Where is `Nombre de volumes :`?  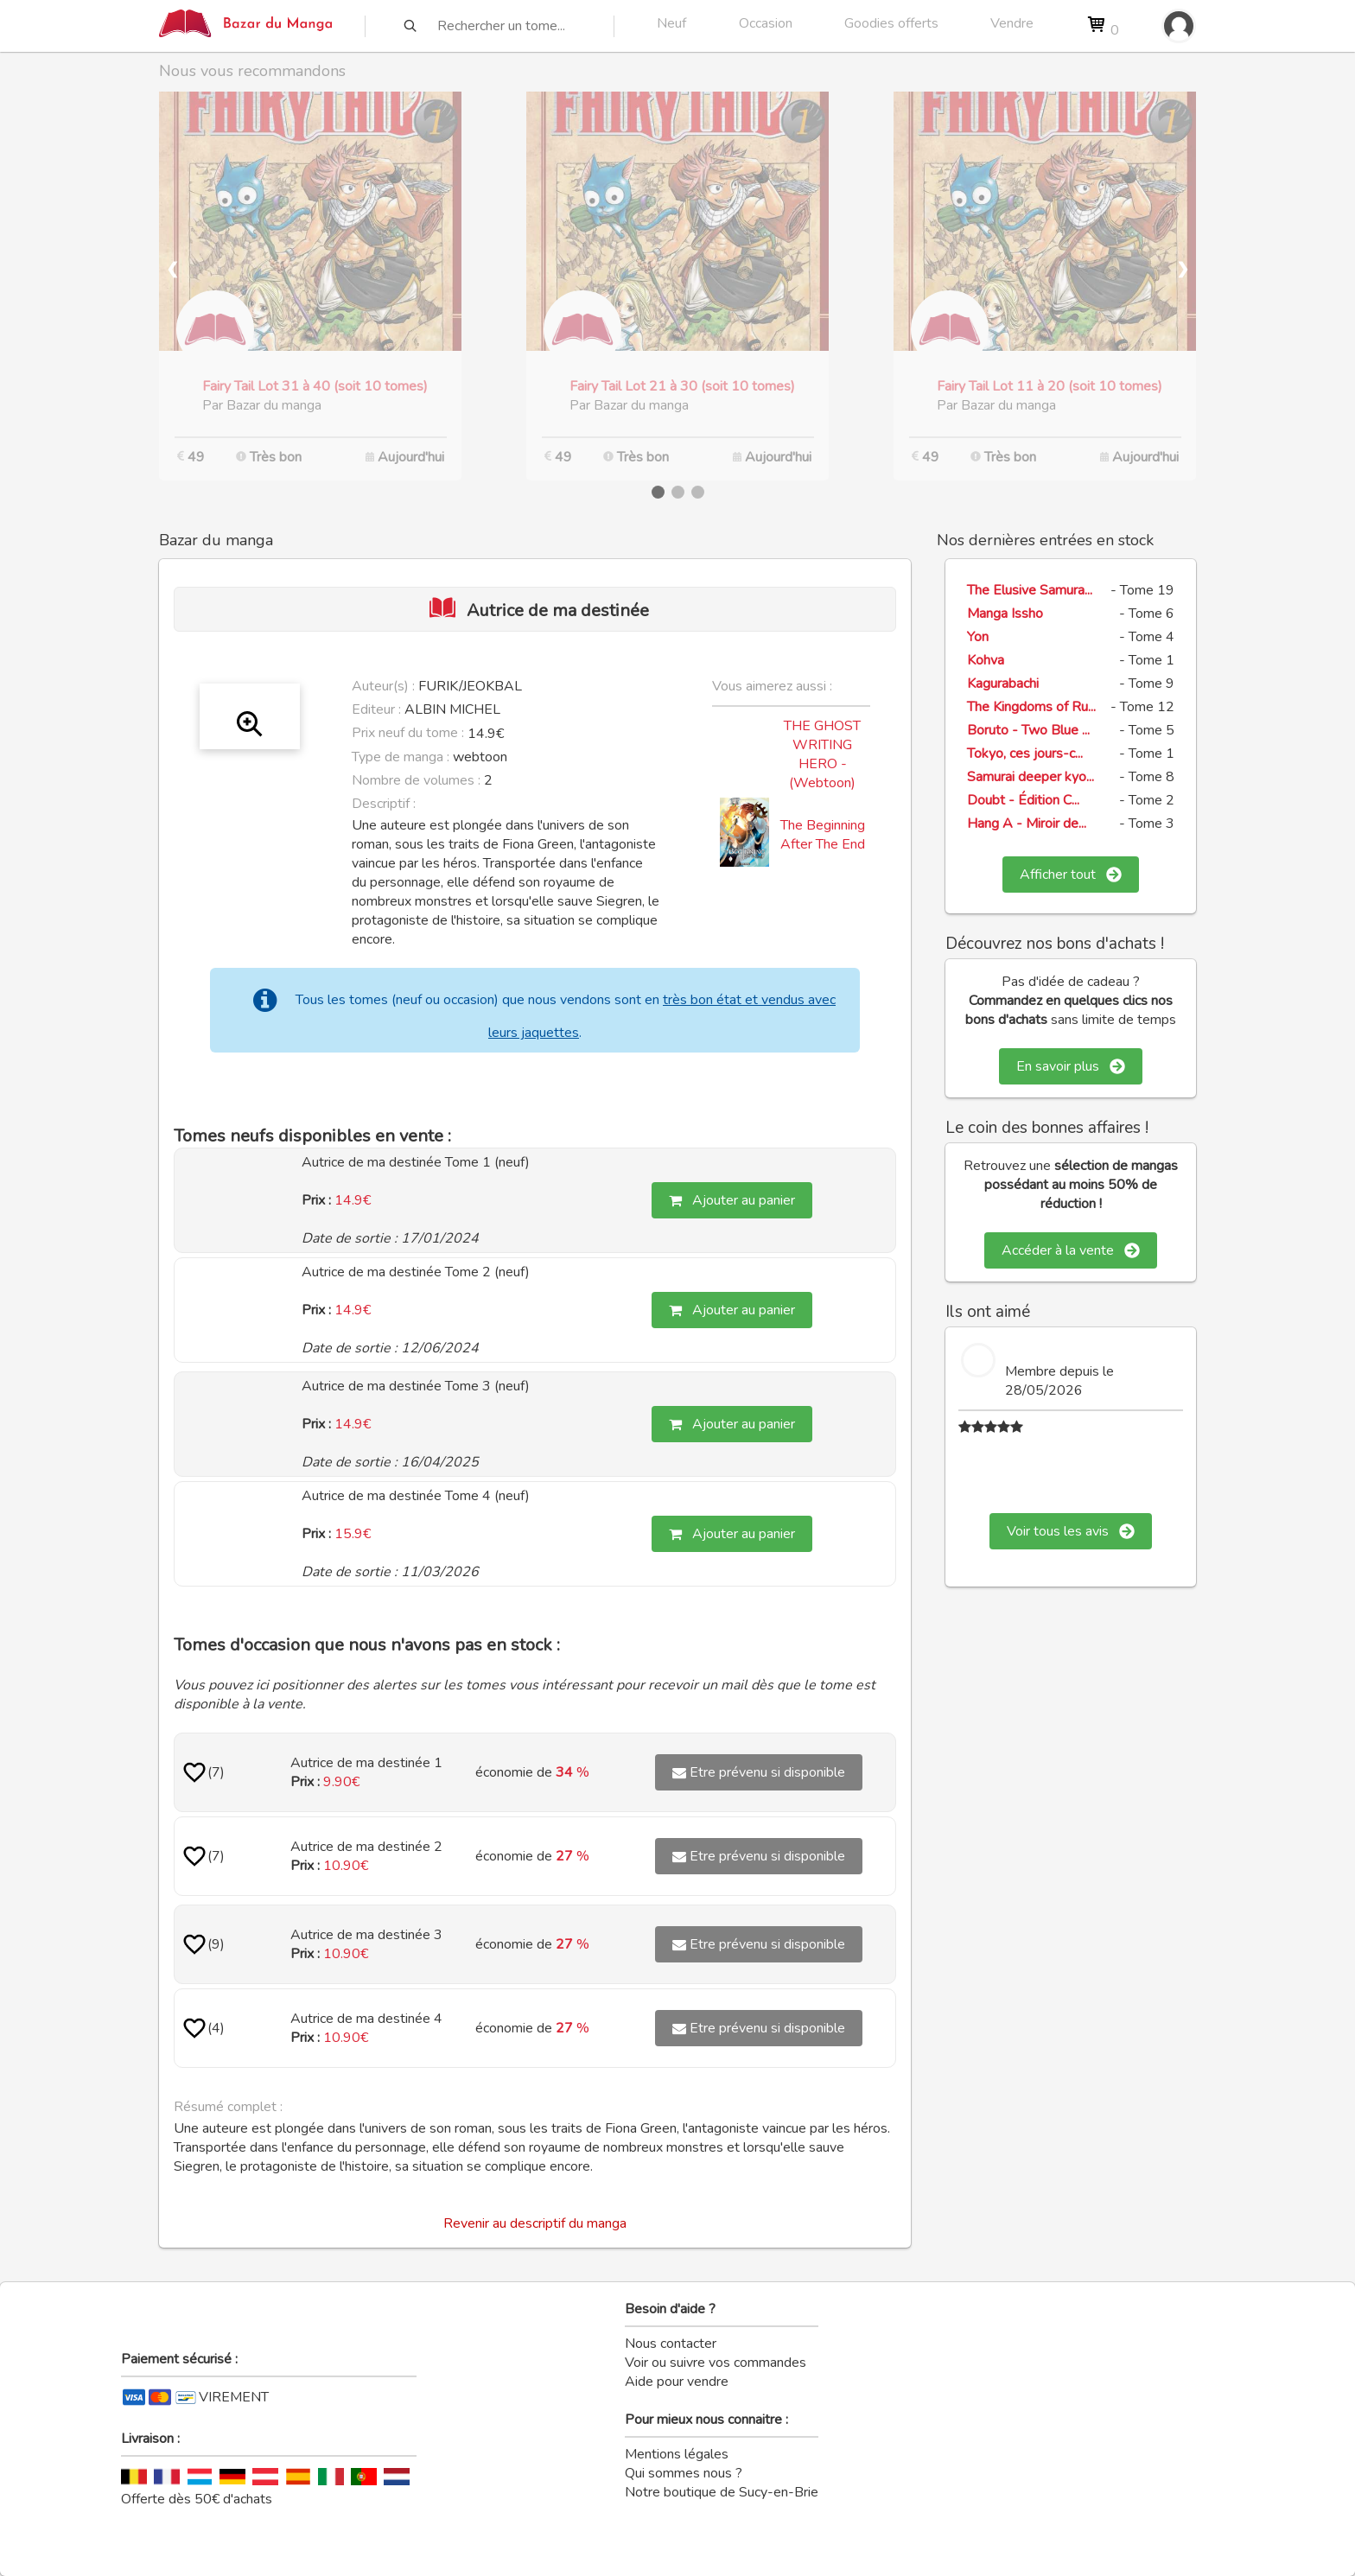
Nombre de volumes : is located at coordinates (416, 780).